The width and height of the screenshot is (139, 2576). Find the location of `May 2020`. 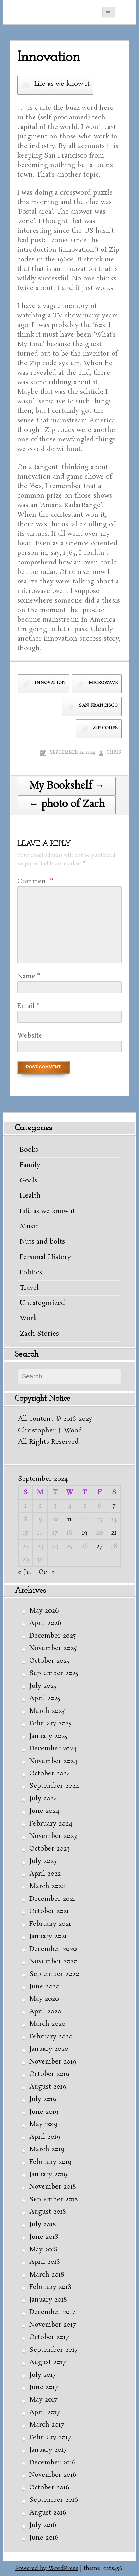

May 2020 is located at coordinates (44, 1999).